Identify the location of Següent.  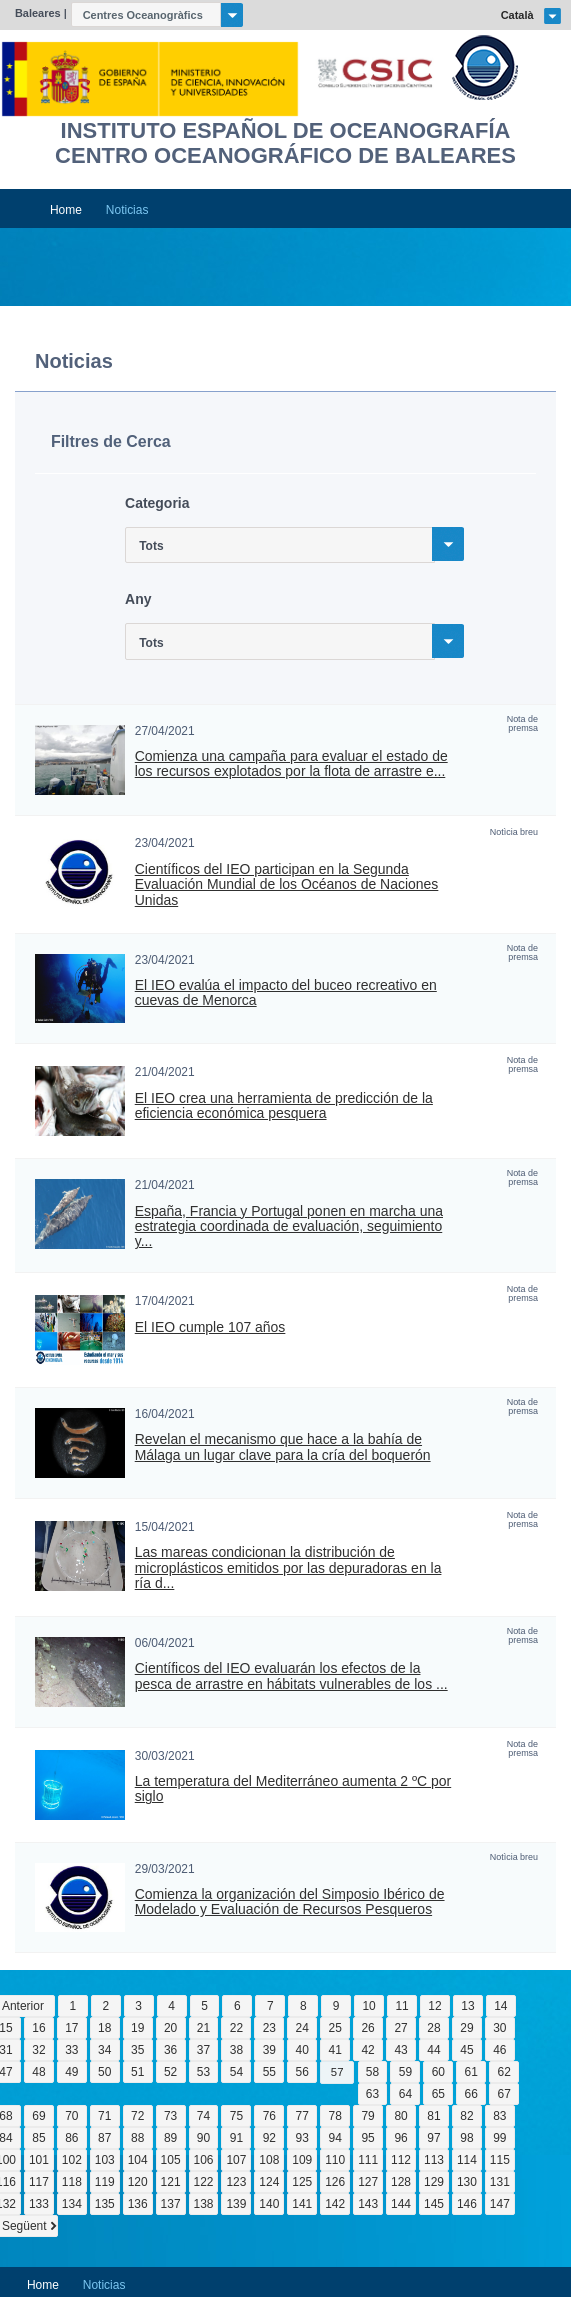
(24, 2226).